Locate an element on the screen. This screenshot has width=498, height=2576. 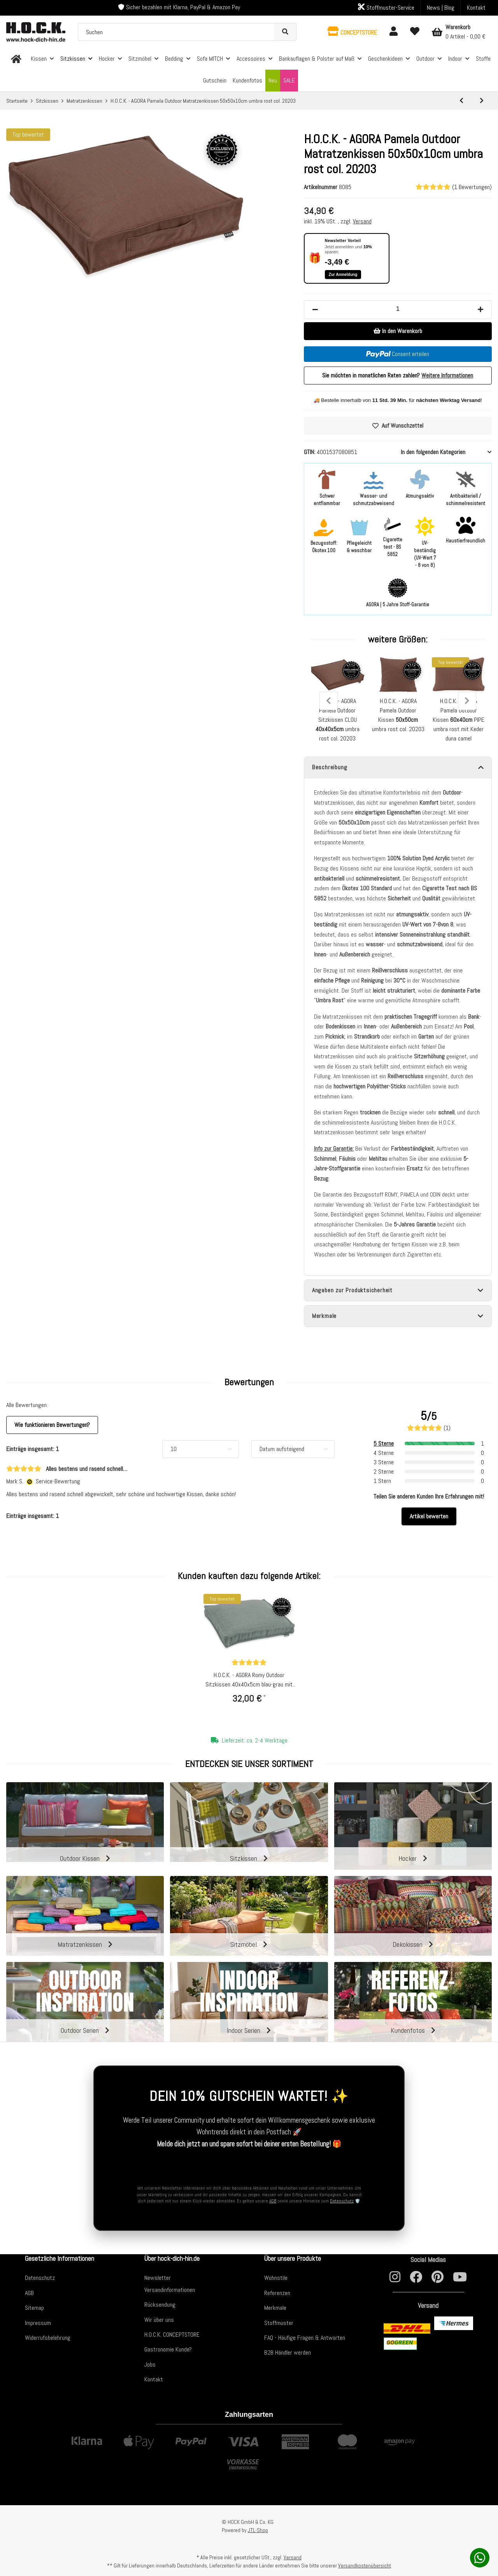
Artikel bewerten is located at coordinates (429, 1516).